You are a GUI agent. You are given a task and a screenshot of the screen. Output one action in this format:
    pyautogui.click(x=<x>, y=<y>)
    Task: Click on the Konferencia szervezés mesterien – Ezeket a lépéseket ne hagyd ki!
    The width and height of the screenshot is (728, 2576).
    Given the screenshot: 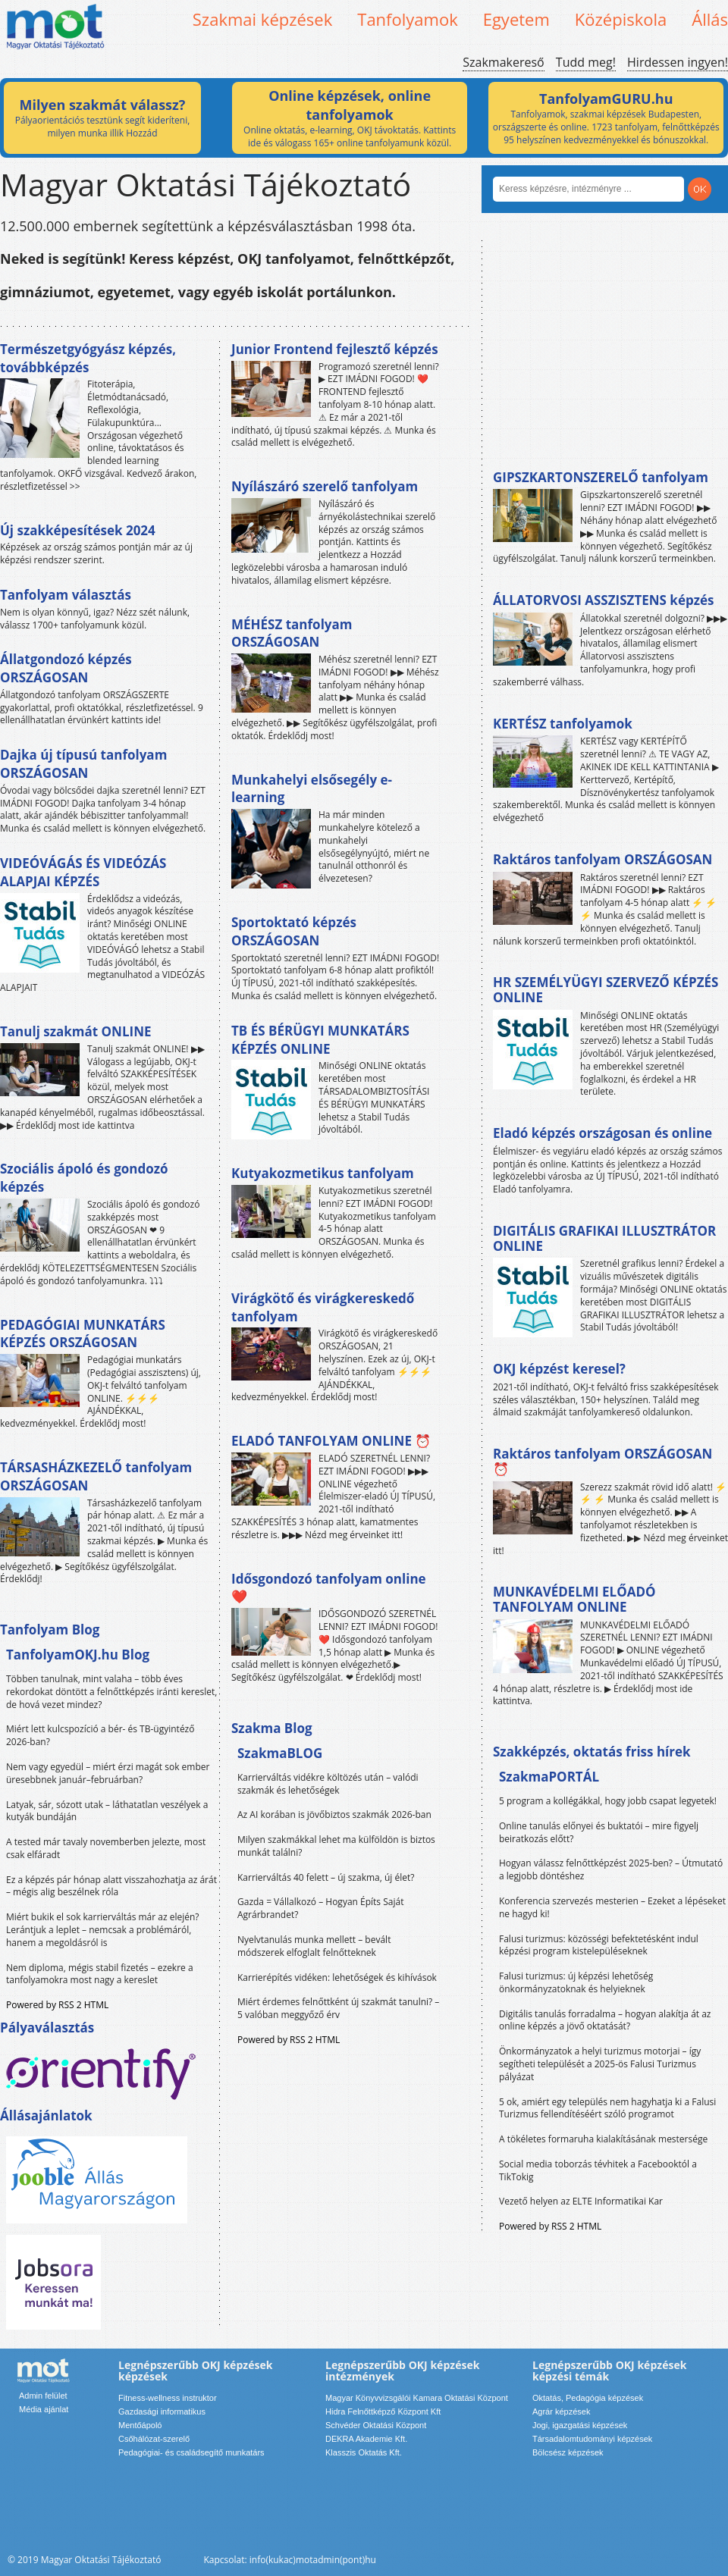 What is the action you would take?
    pyautogui.click(x=612, y=1907)
    